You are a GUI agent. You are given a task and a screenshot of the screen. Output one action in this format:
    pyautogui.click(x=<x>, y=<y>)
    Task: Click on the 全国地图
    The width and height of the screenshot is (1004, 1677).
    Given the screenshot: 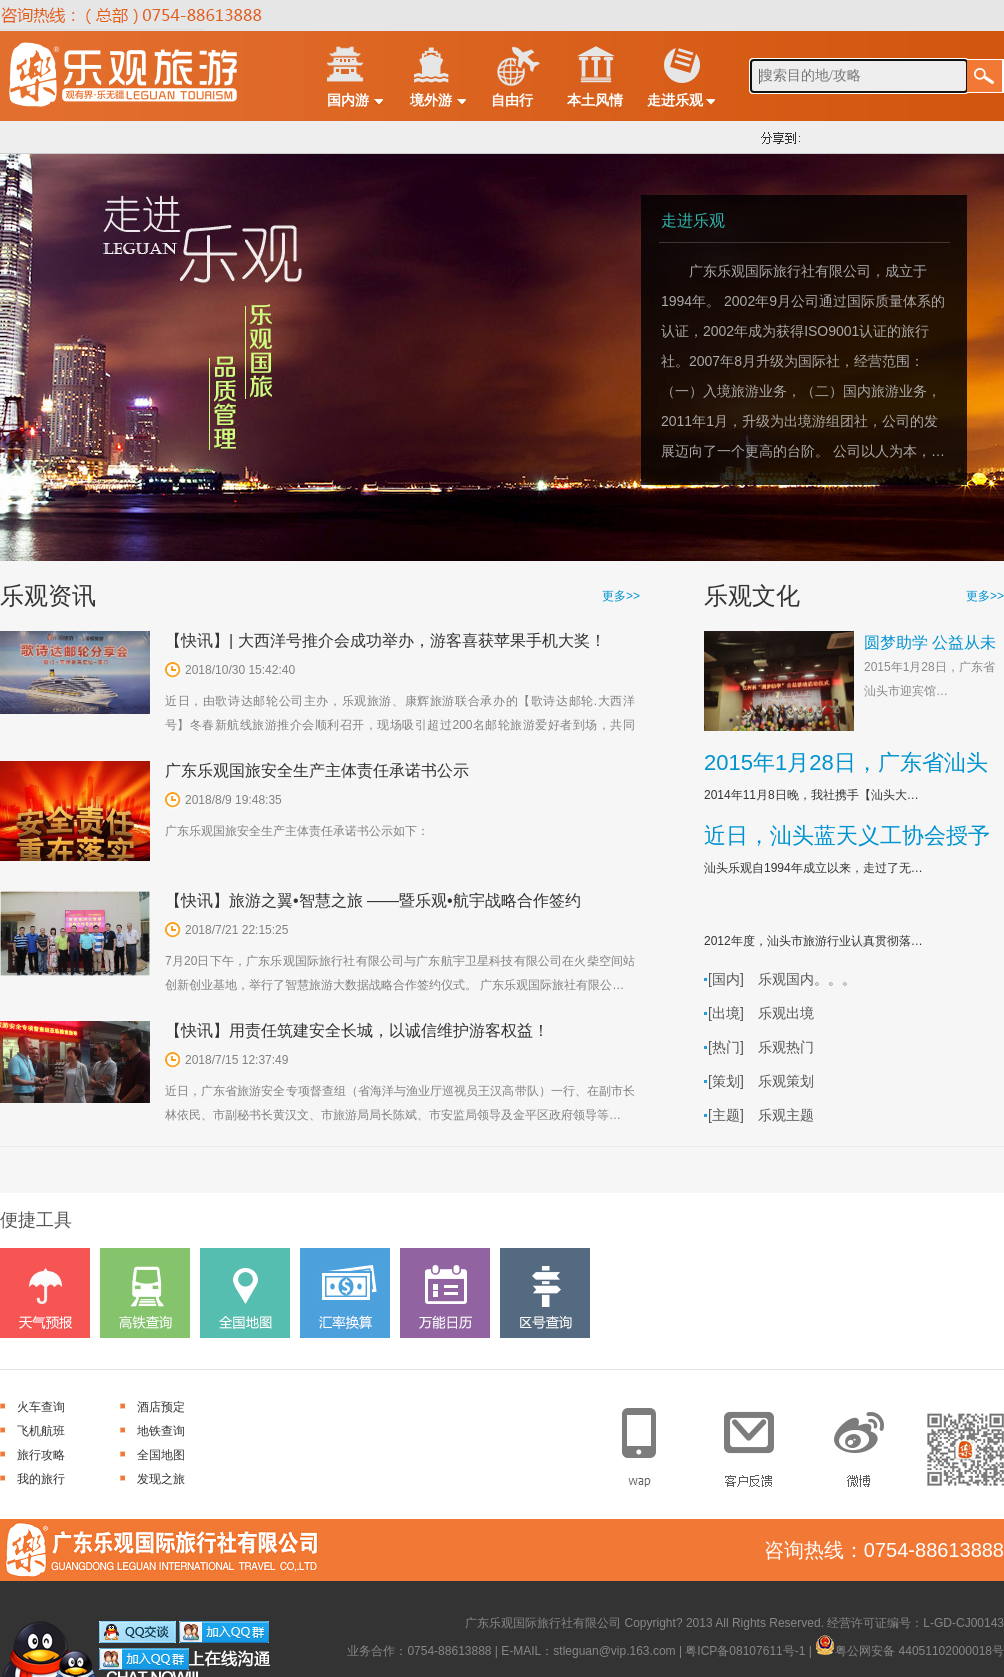 What is the action you would take?
    pyautogui.click(x=245, y=1293)
    